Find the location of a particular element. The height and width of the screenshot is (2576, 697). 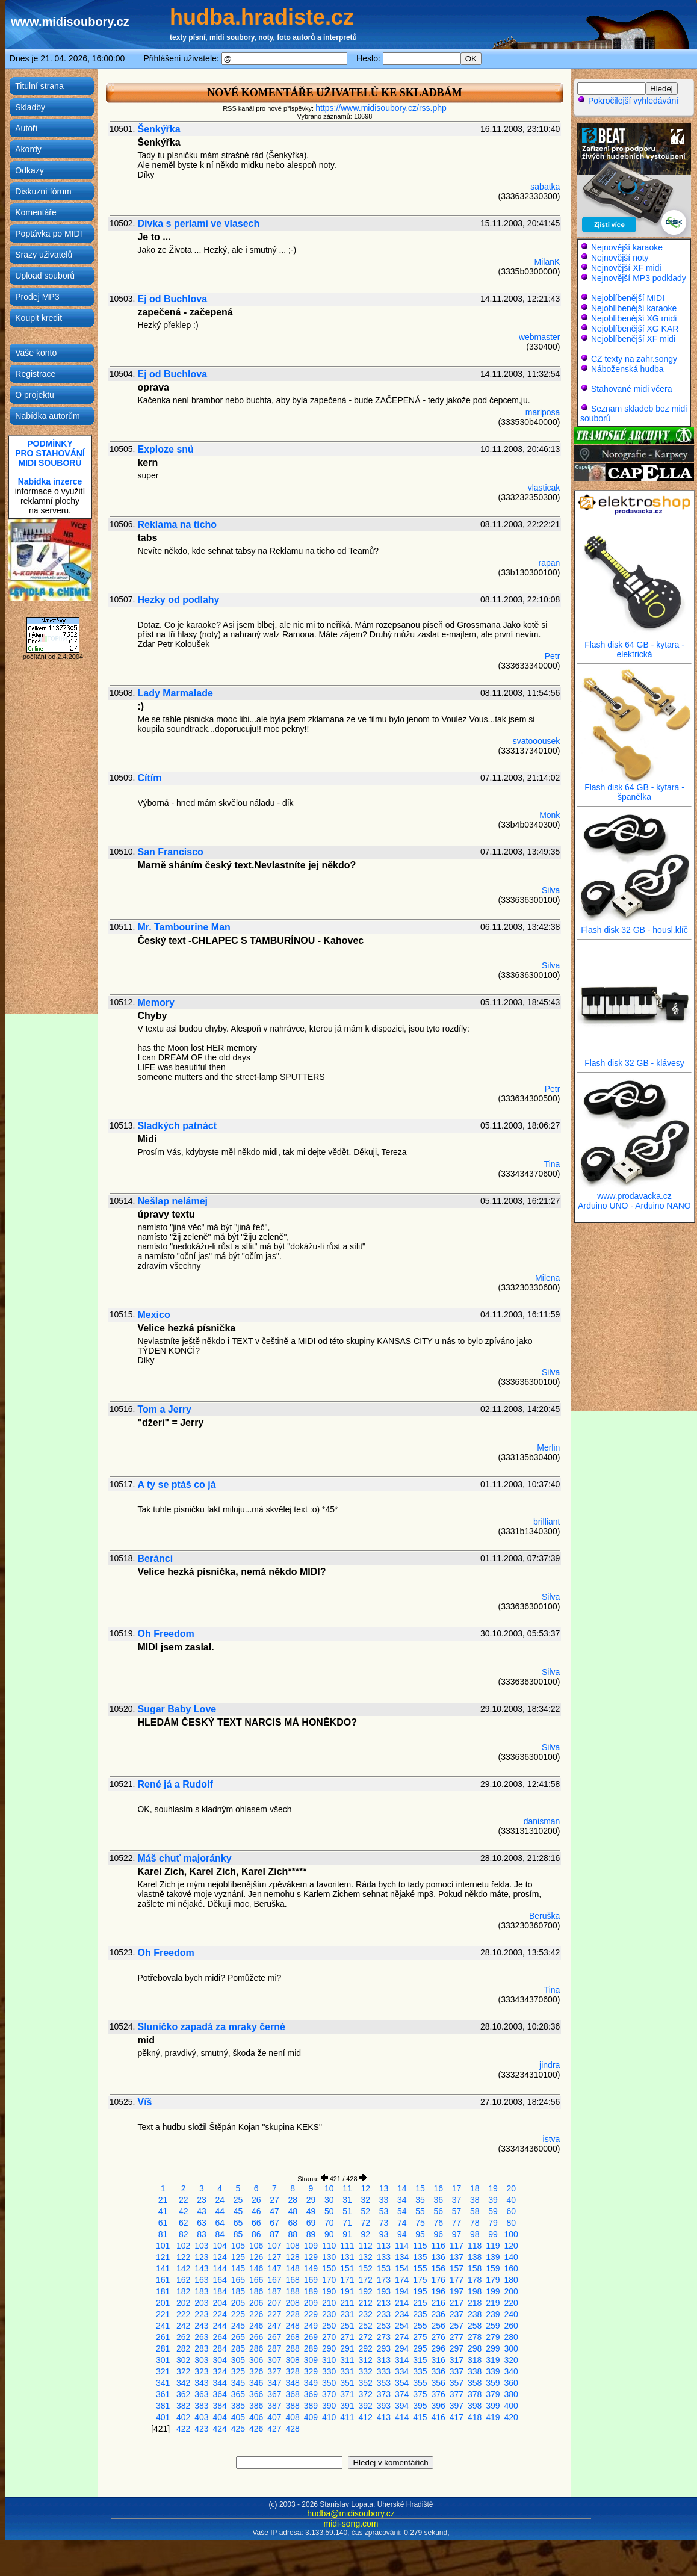

79 is located at coordinates (493, 2223).